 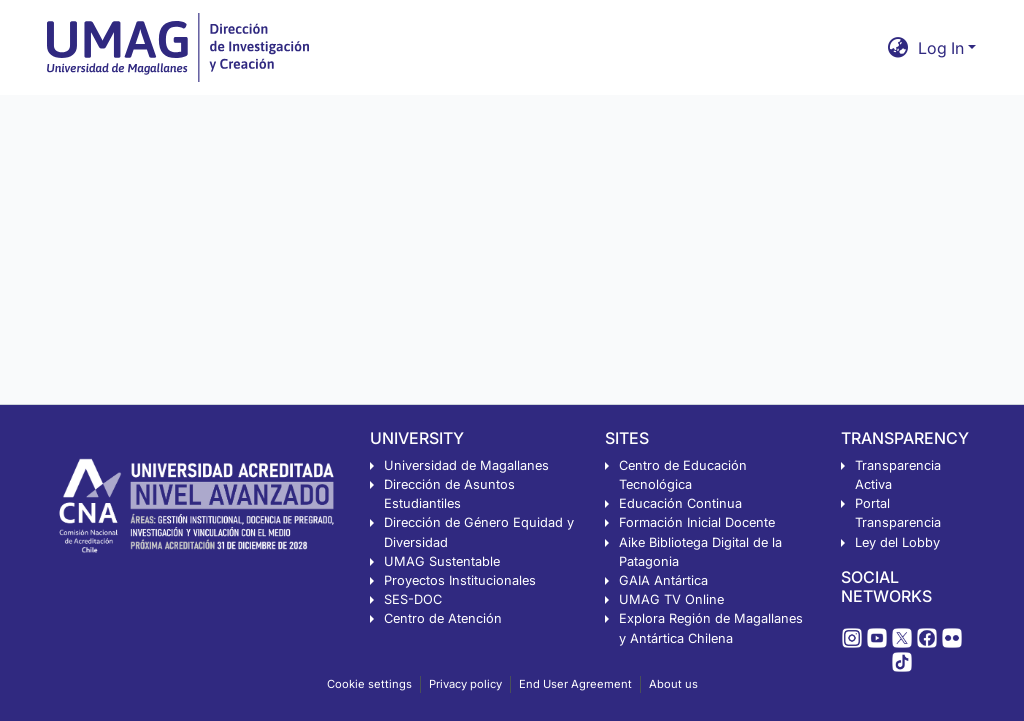 I want to click on Ley del Lobby, so click(x=897, y=542).